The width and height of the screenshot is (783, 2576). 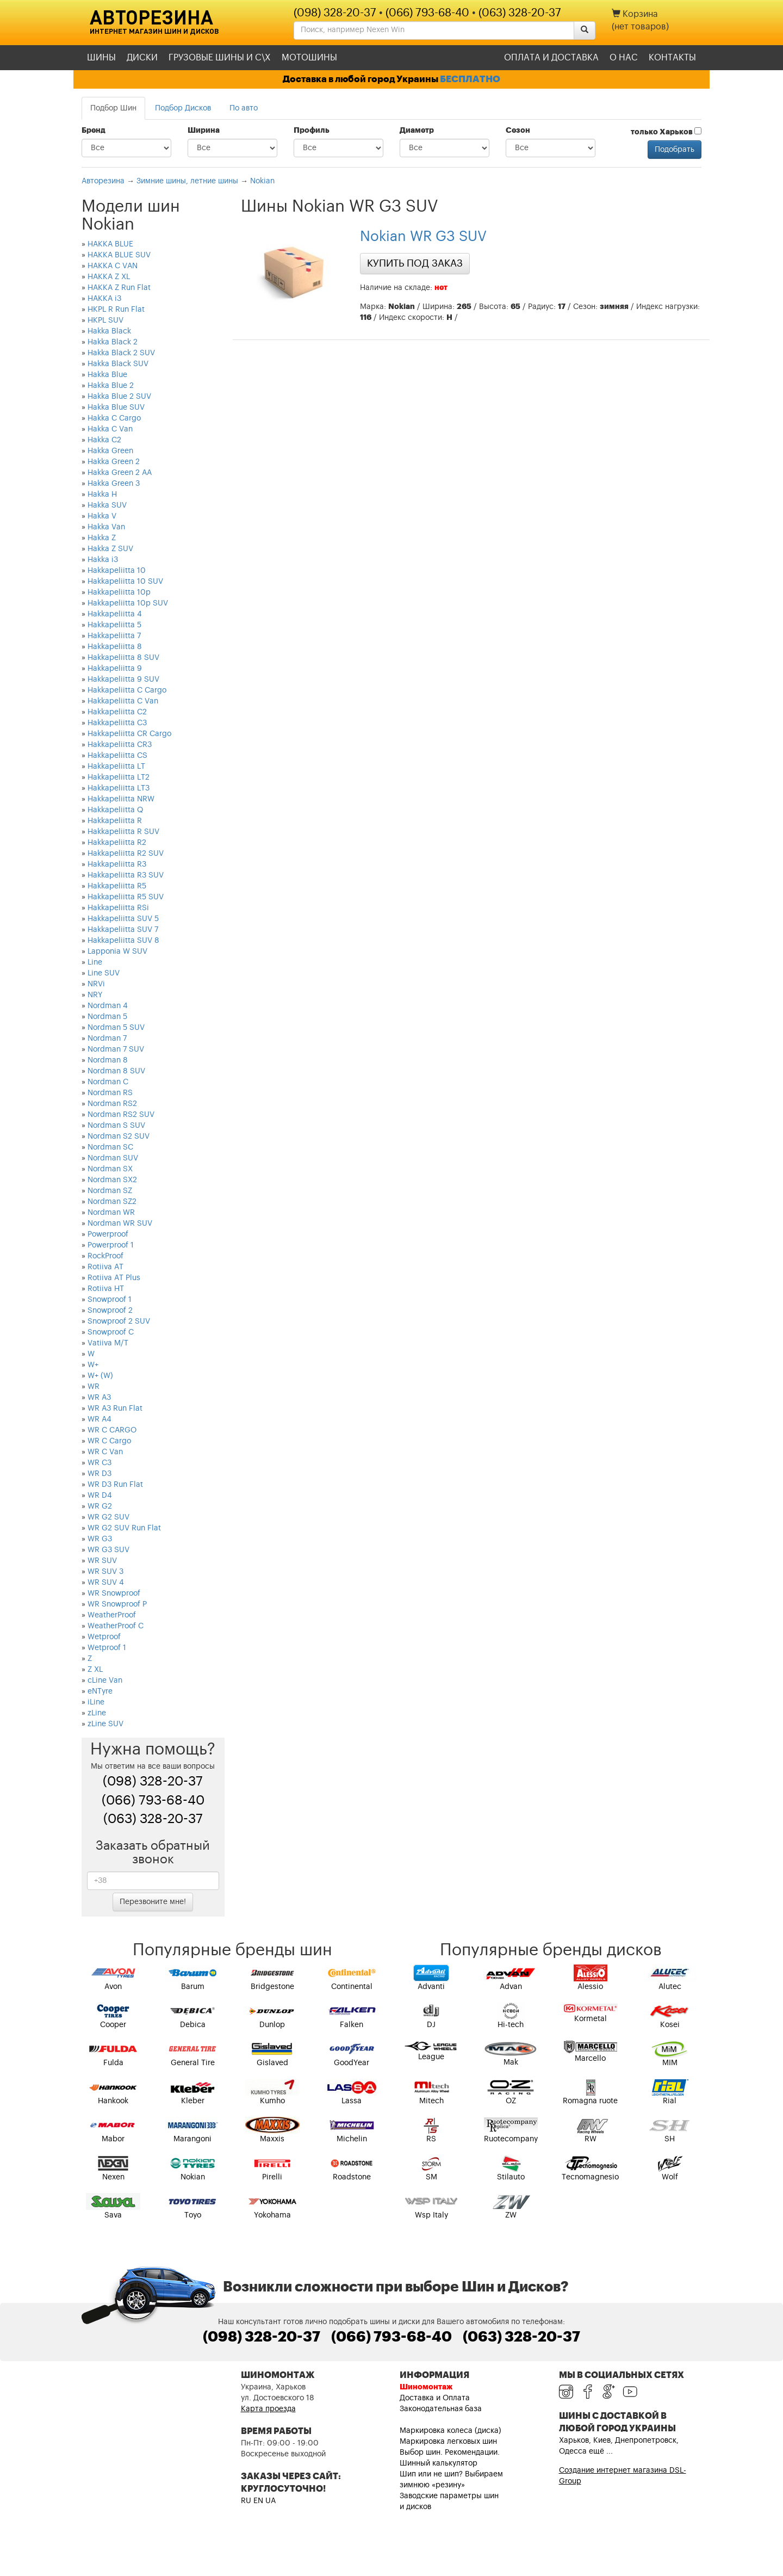 I want to click on Nordman 4, so click(x=108, y=1006).